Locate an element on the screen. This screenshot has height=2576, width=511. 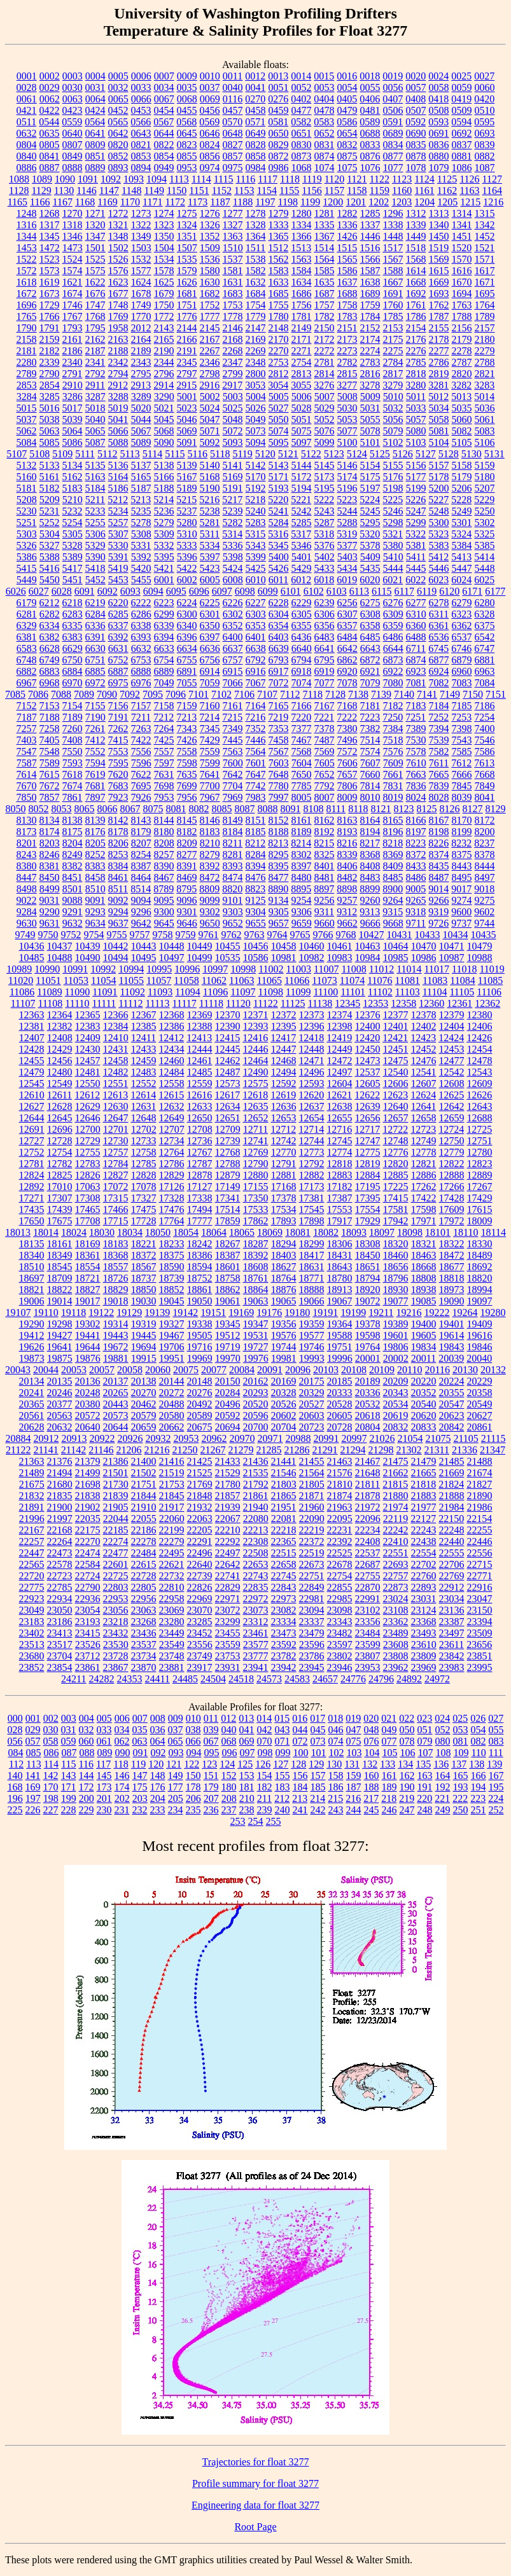
8163 is located at coordinates (347, 820).